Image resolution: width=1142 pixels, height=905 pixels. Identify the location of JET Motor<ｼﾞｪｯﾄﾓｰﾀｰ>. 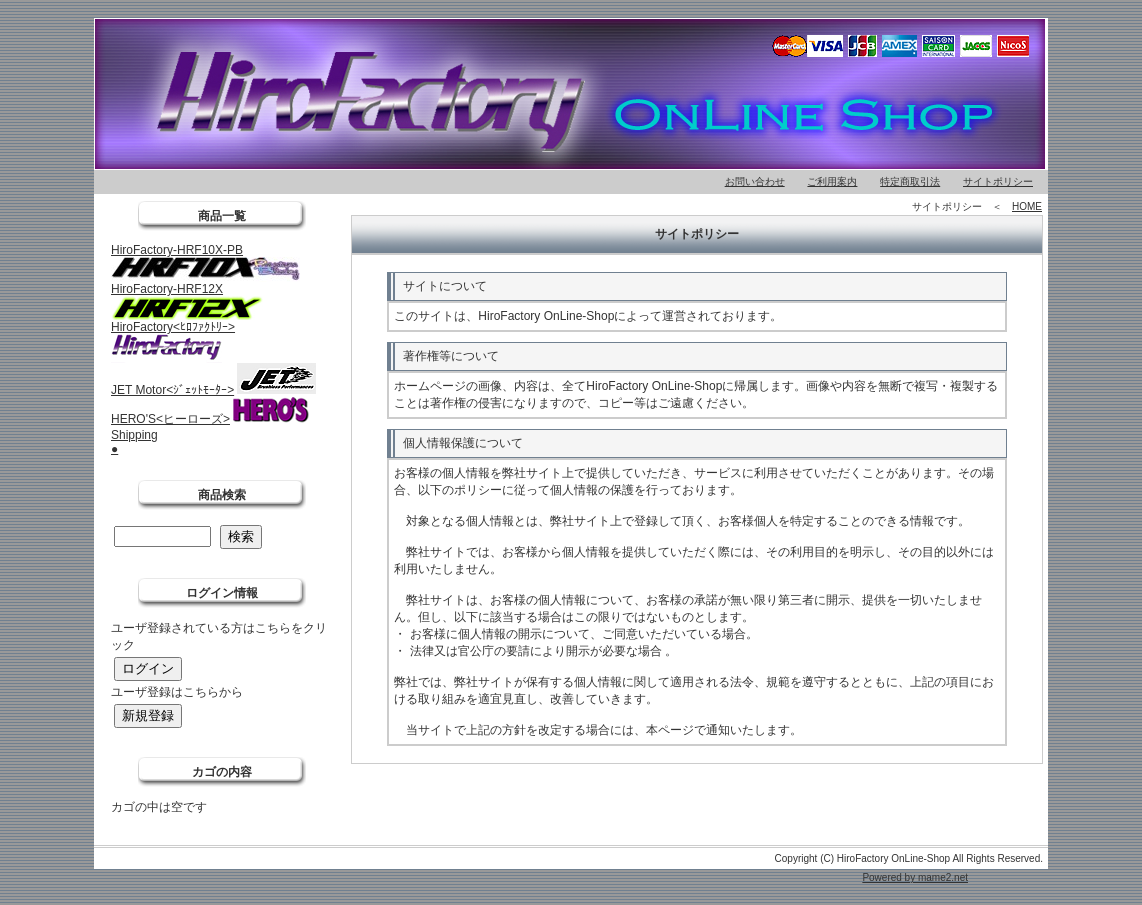
(172, 390).